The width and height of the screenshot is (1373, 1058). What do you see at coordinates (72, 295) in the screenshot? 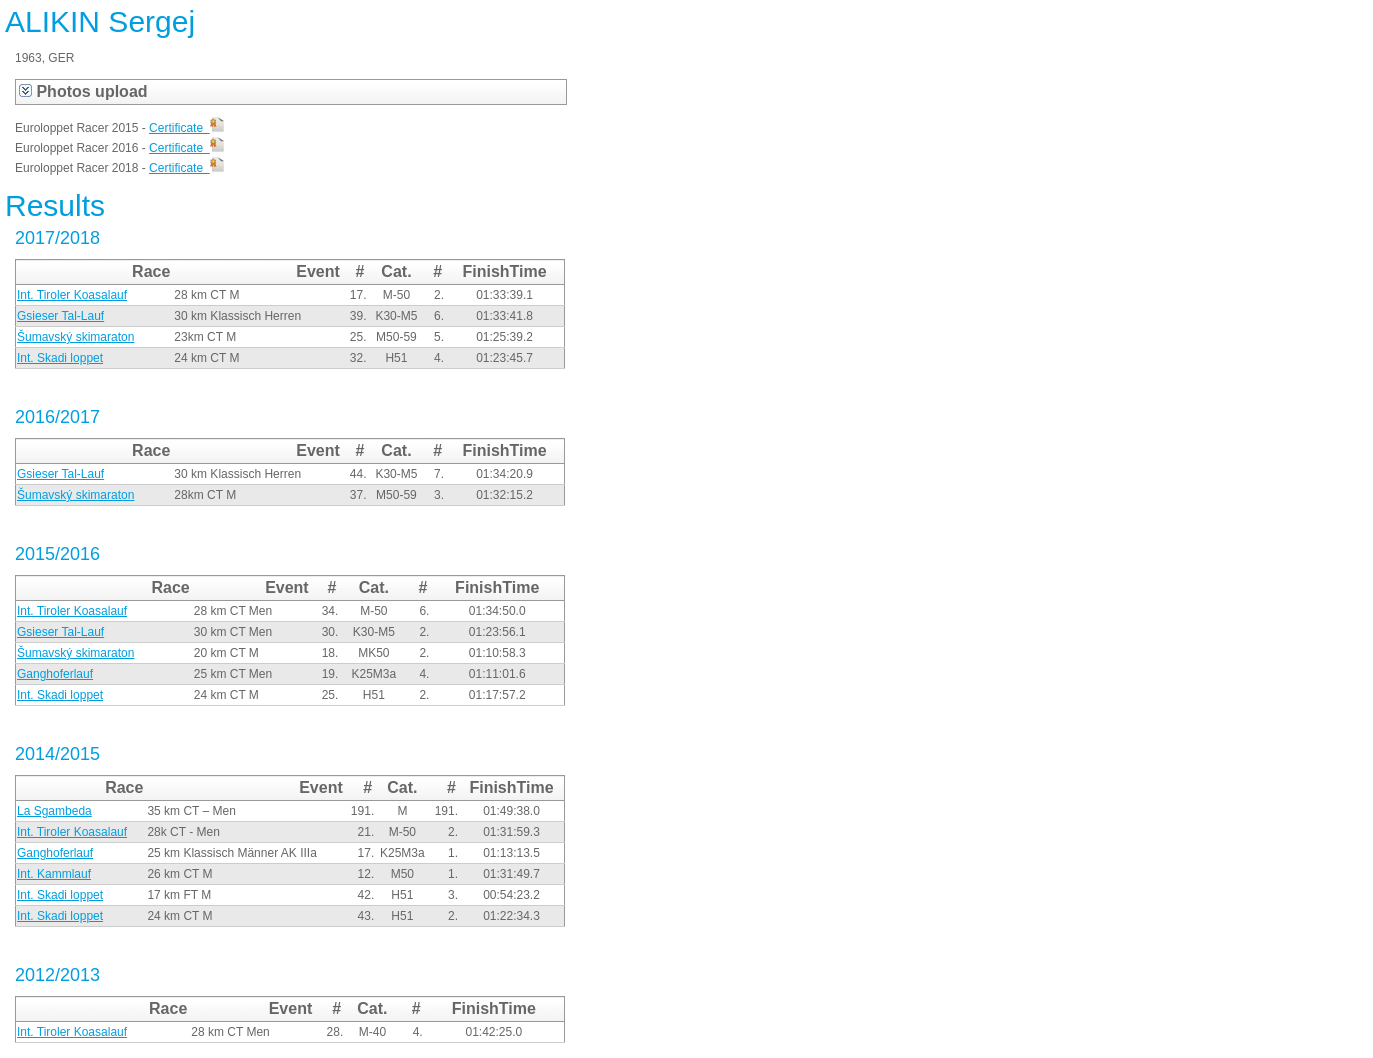
I see `Int. Tiroler Koasalauf` at bounding box center [72, 295].